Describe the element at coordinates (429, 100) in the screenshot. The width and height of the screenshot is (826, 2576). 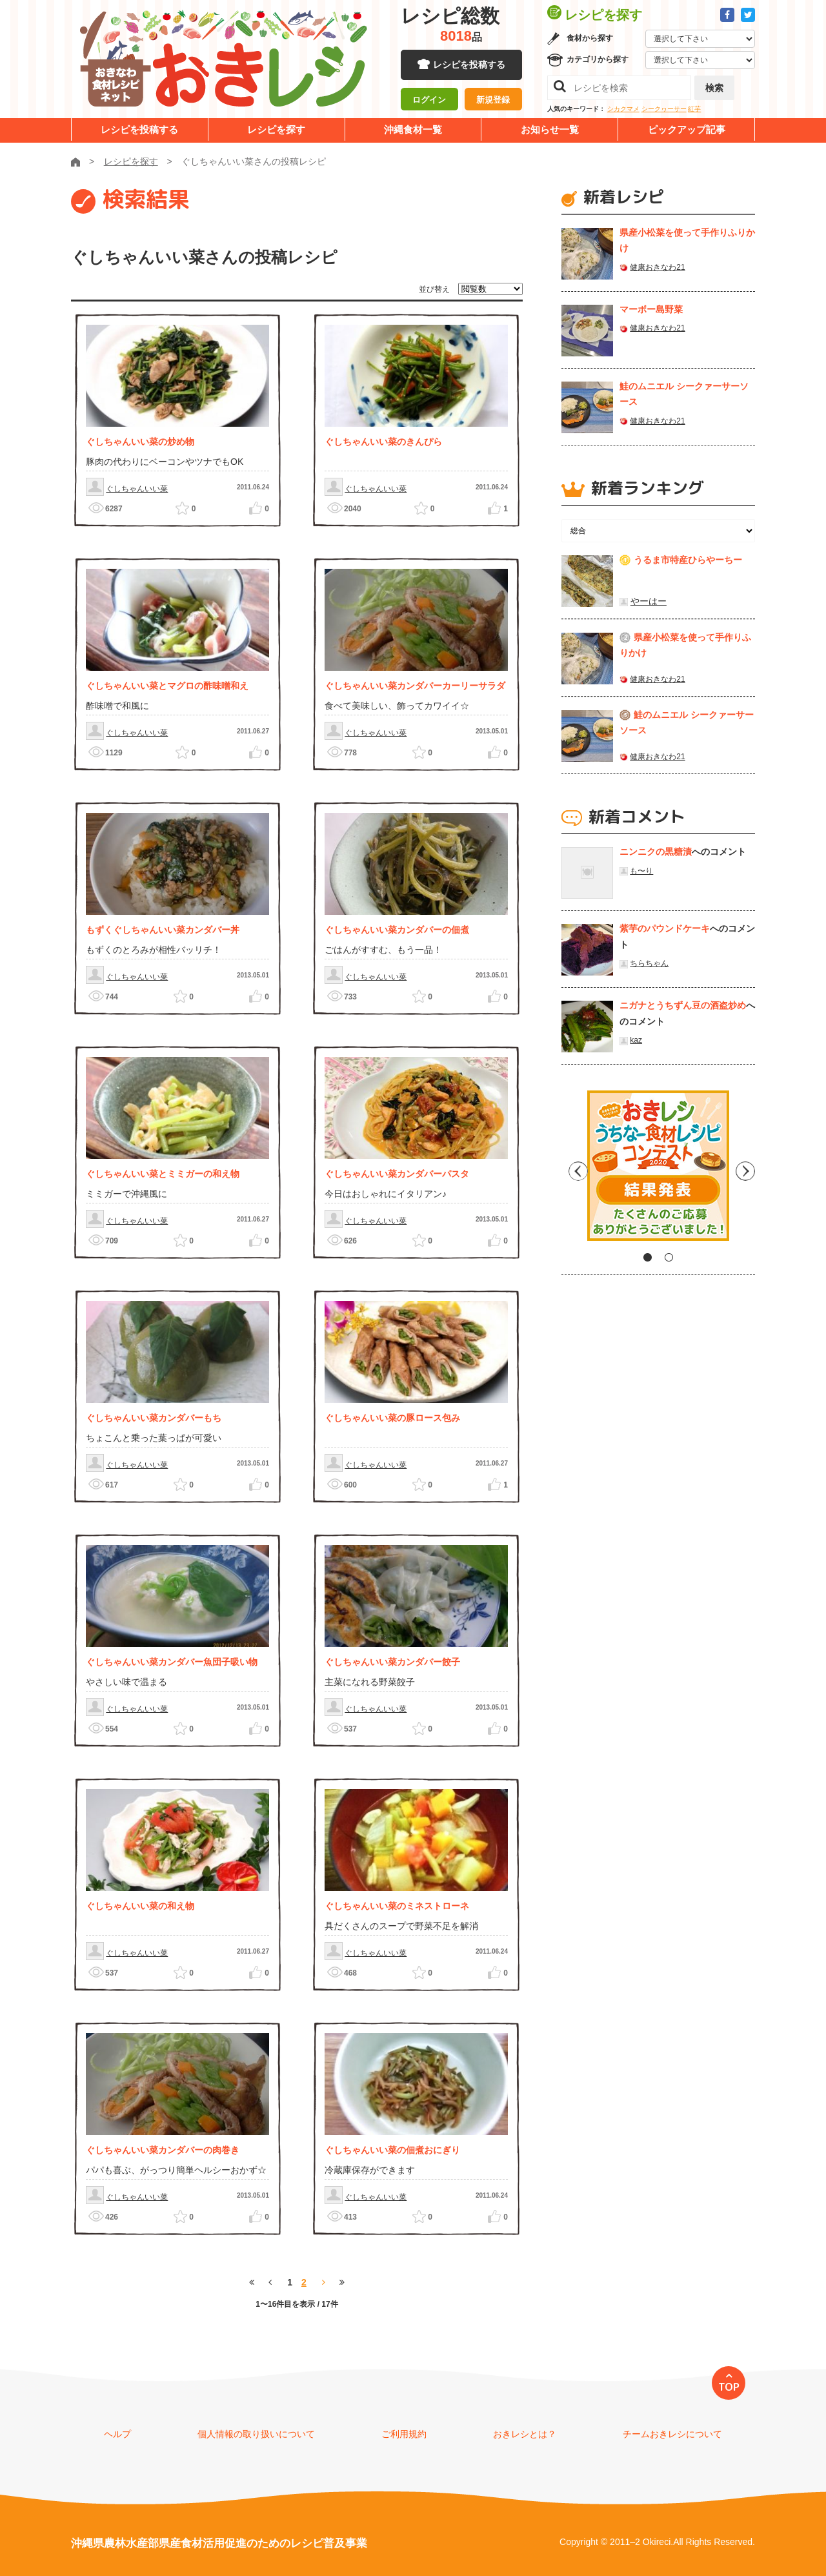
I see `ログイン` at that location.